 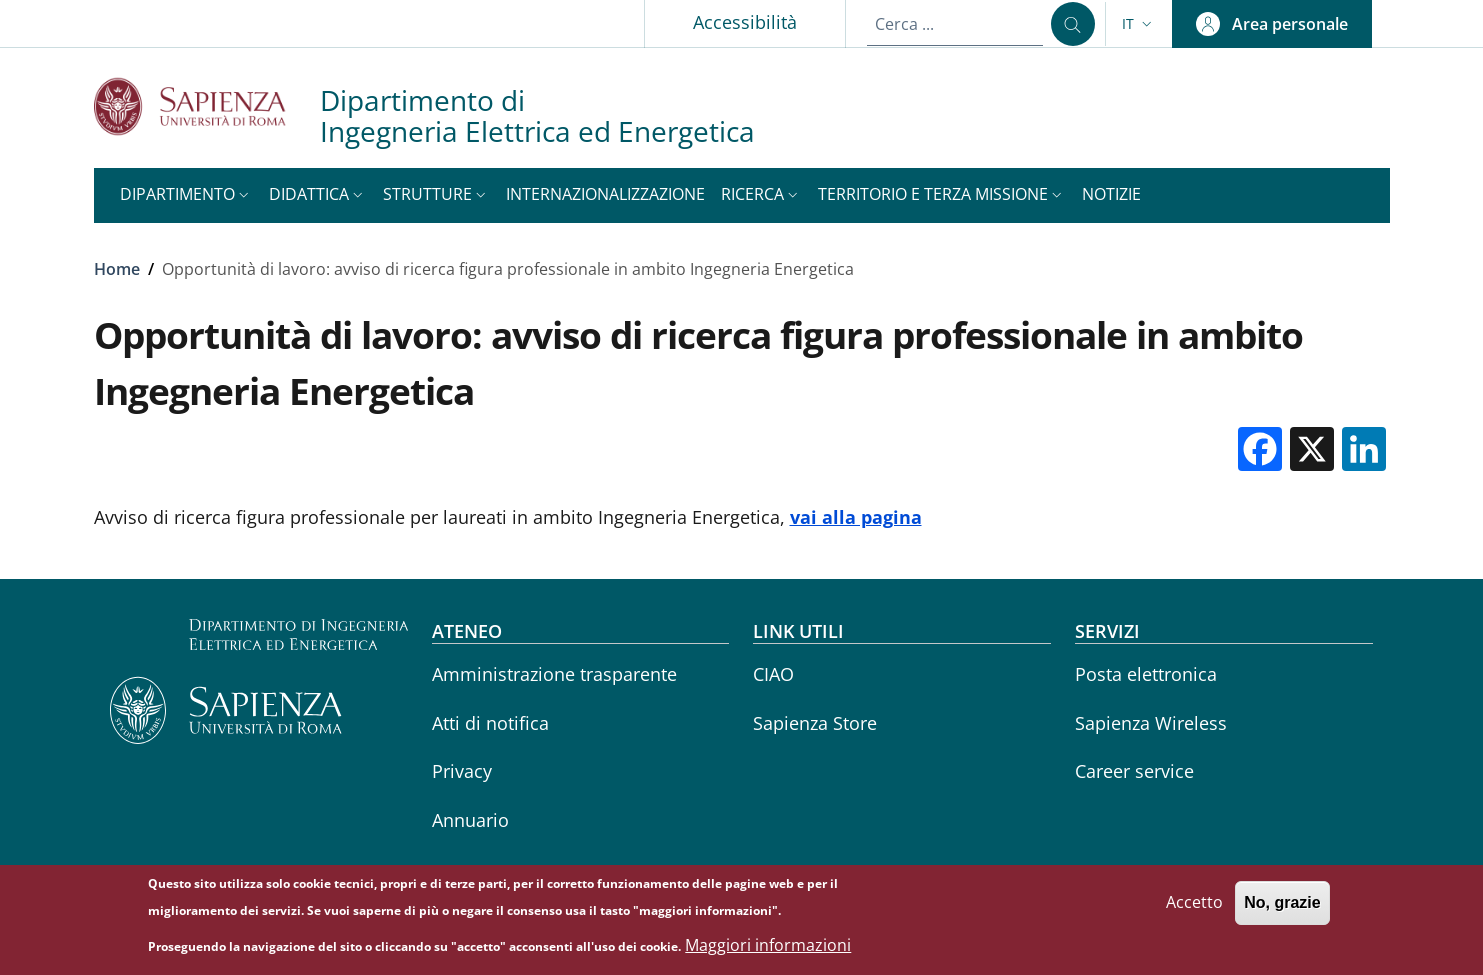 What do you see at coordinates (117, 269) in the screenshot?
I see `Home` at bounding box center [117, 269].